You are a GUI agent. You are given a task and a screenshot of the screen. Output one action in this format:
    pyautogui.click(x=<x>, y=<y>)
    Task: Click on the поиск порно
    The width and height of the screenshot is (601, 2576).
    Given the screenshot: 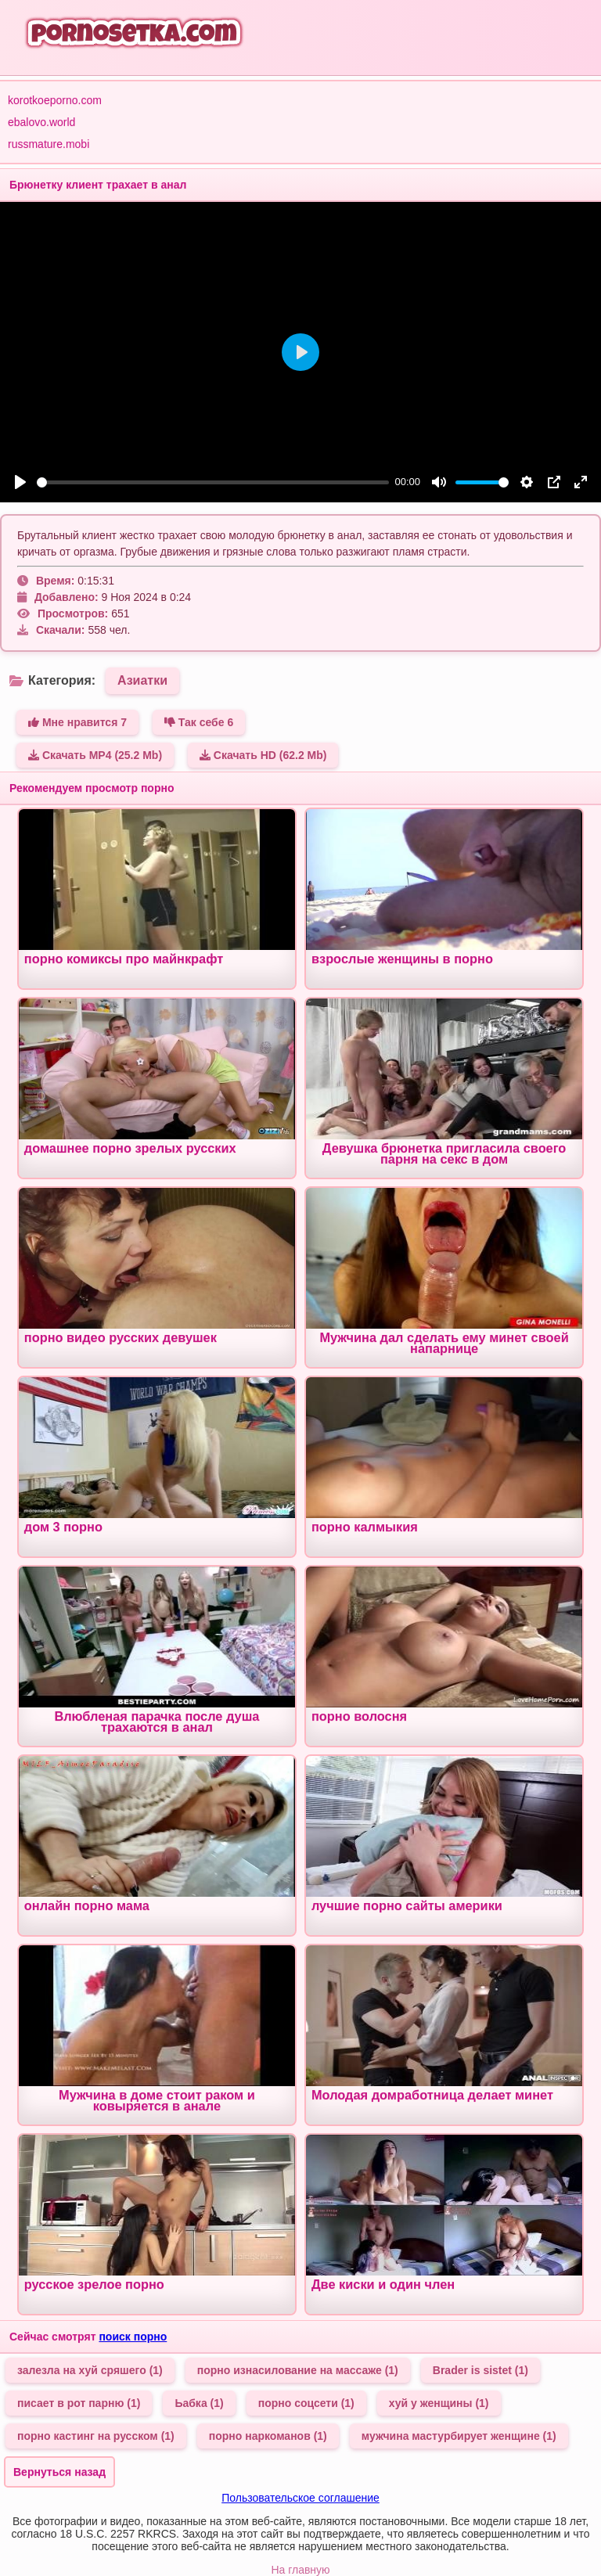 What is the action you would take?
    pyautogui.click(x=133, y=2336)
    